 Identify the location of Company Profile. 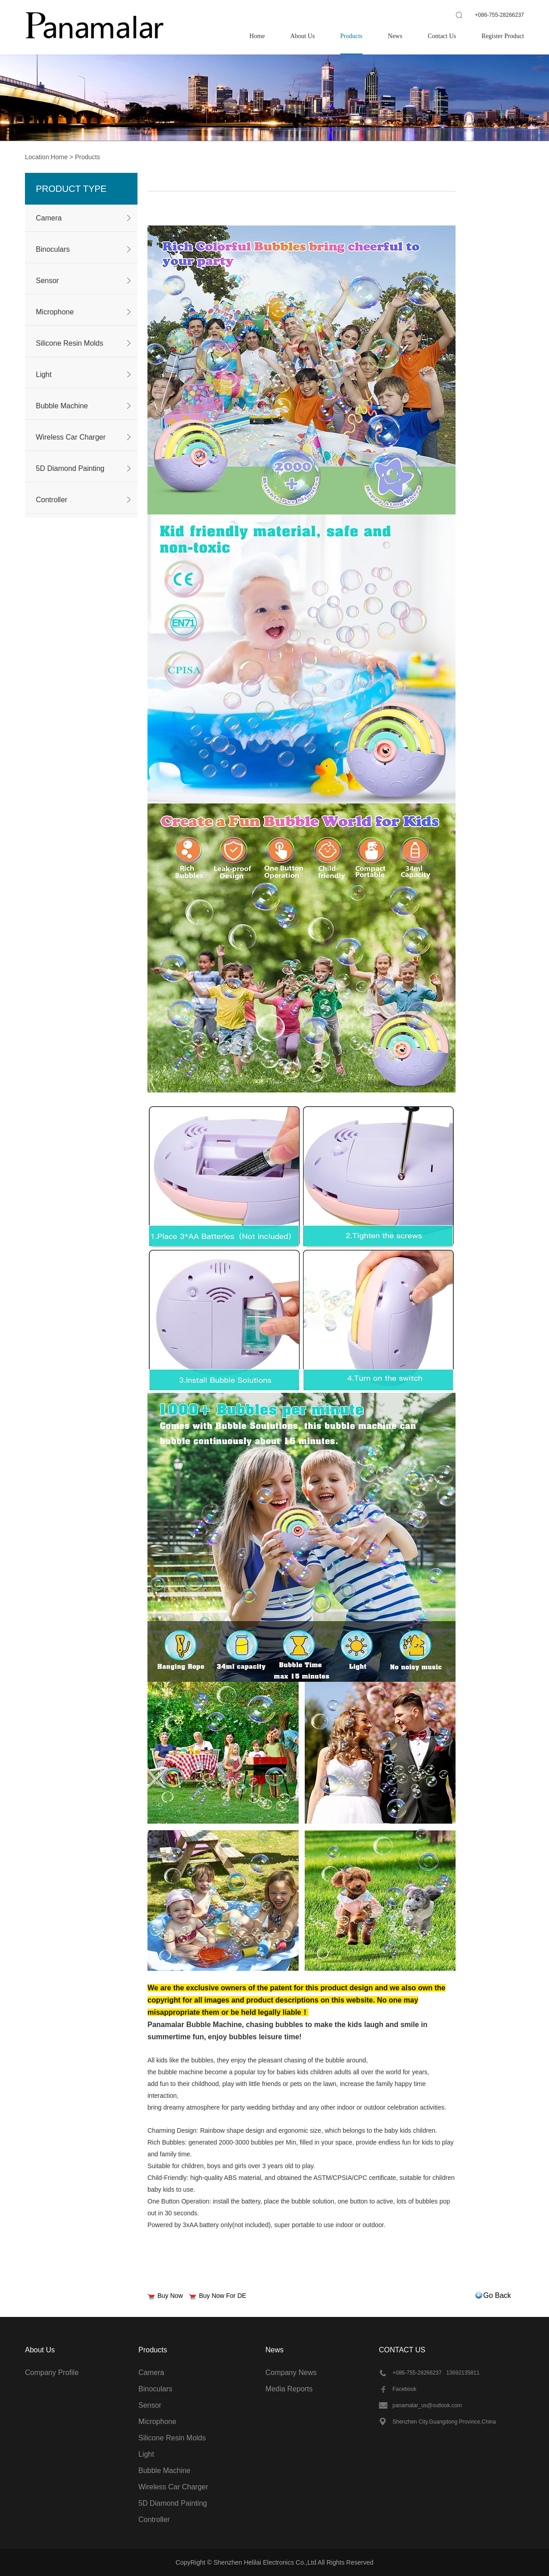
(51, 2372).